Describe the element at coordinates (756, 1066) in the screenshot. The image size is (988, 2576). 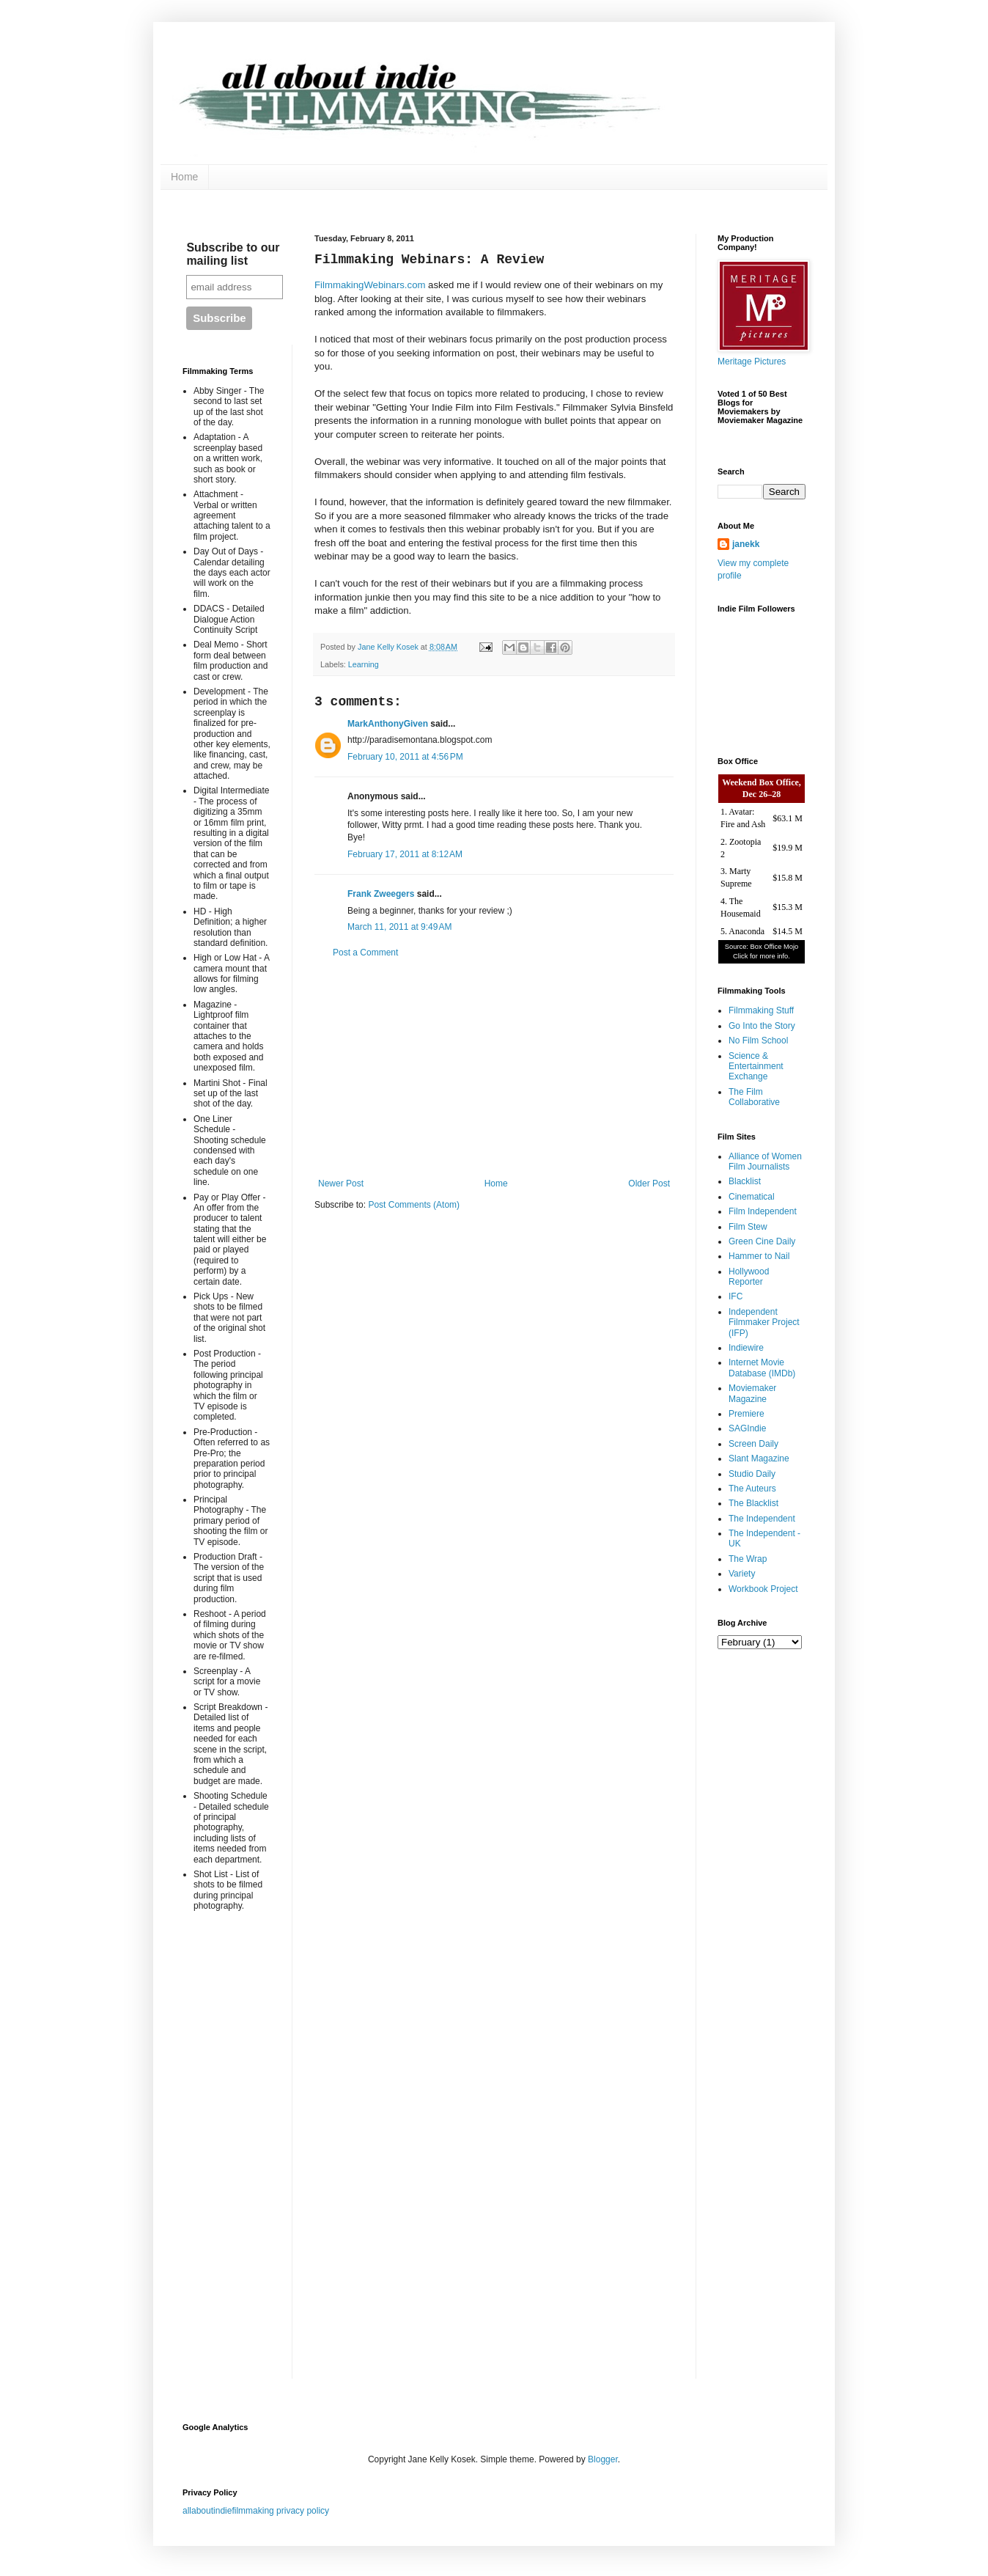
I see `Science & Entertainment Exchange` at that location.